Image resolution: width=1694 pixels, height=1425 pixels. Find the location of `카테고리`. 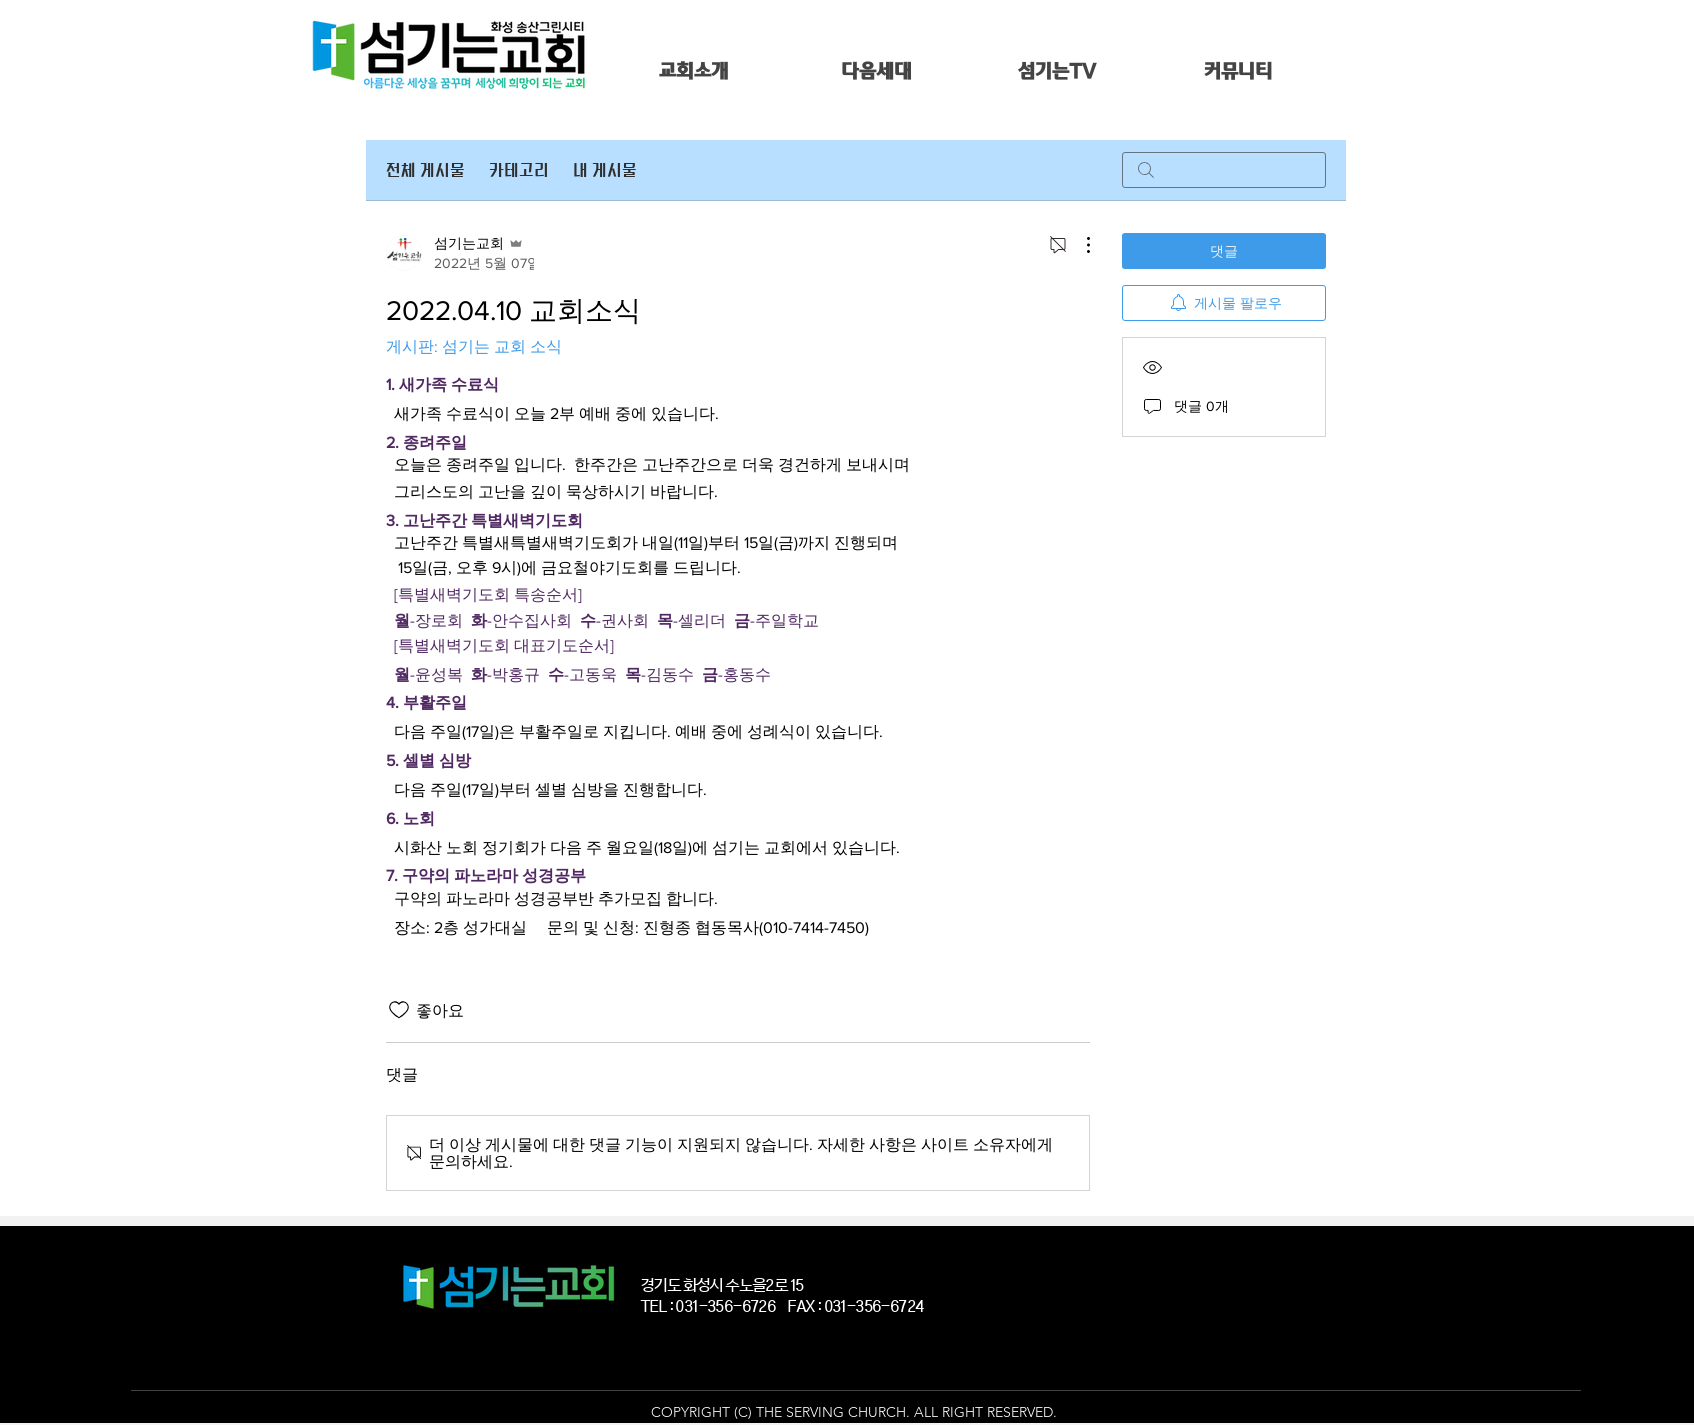

카테고리 is located at coordinates (519, 170).